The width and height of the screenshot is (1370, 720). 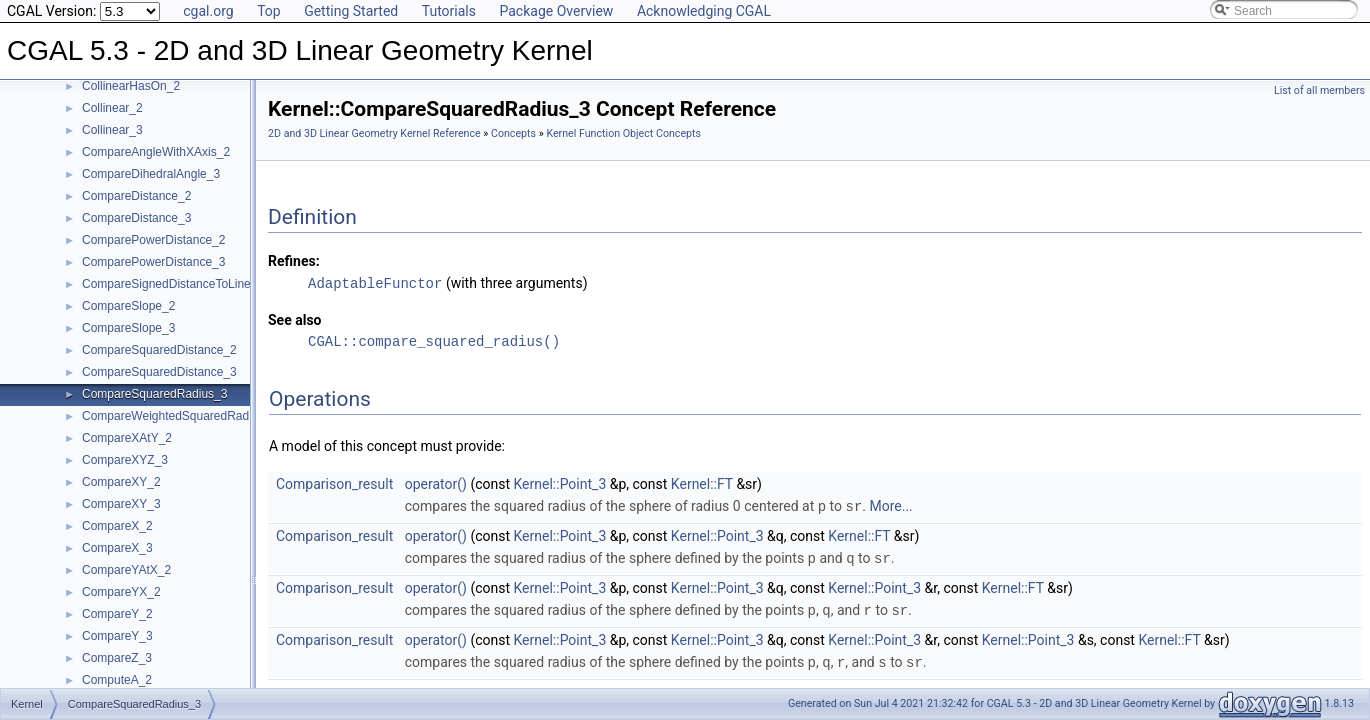 I want to click on CompareY_2, so click(x=117, y=614).